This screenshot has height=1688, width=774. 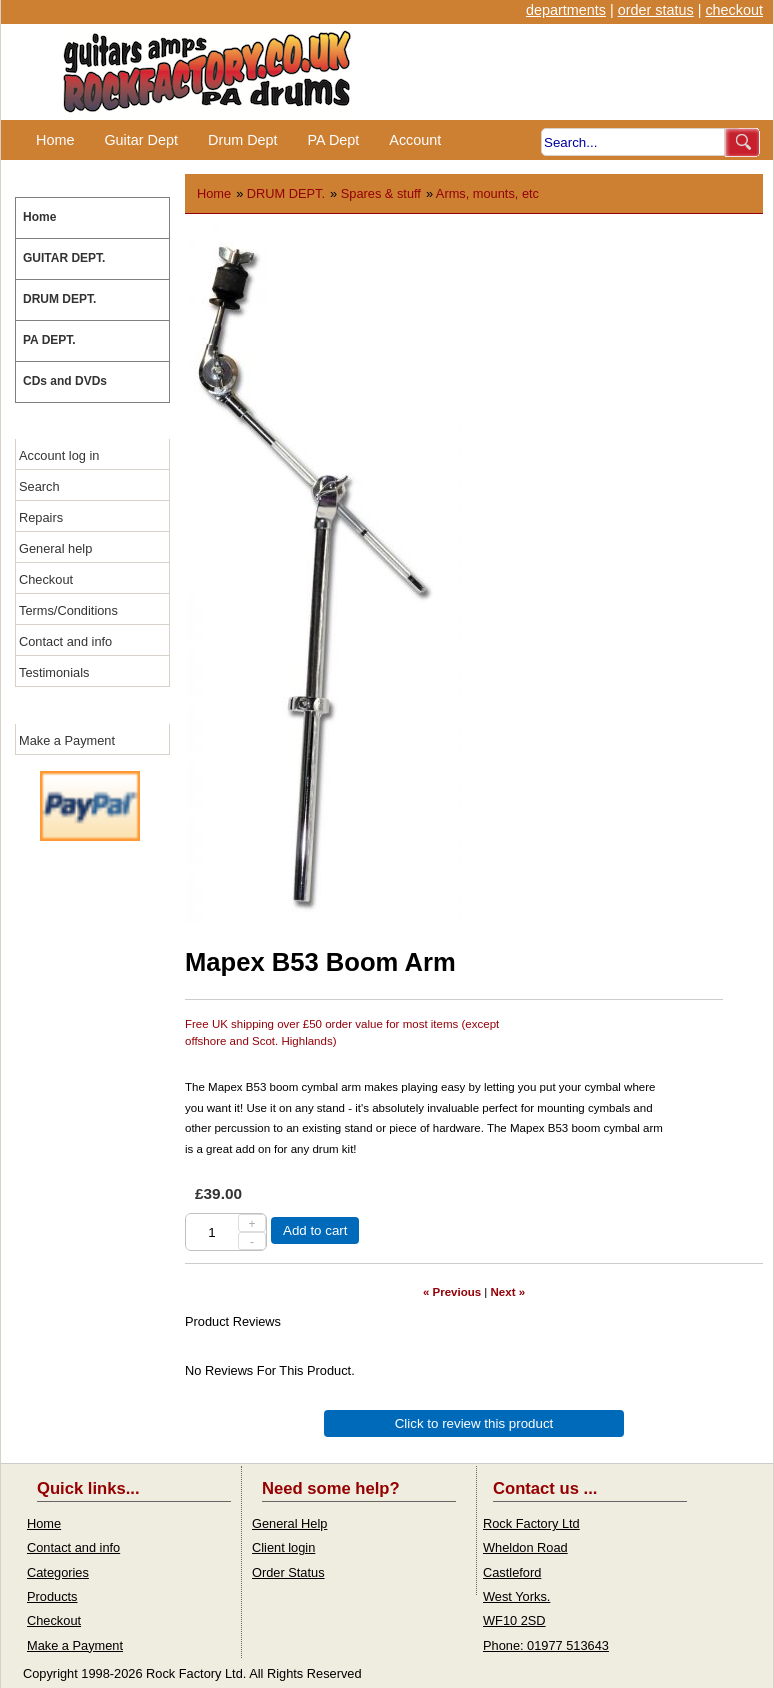 What do you see at coordinates (46, 579) in the screenshot?
I see `Checkout` at bounding box center [46, 579].